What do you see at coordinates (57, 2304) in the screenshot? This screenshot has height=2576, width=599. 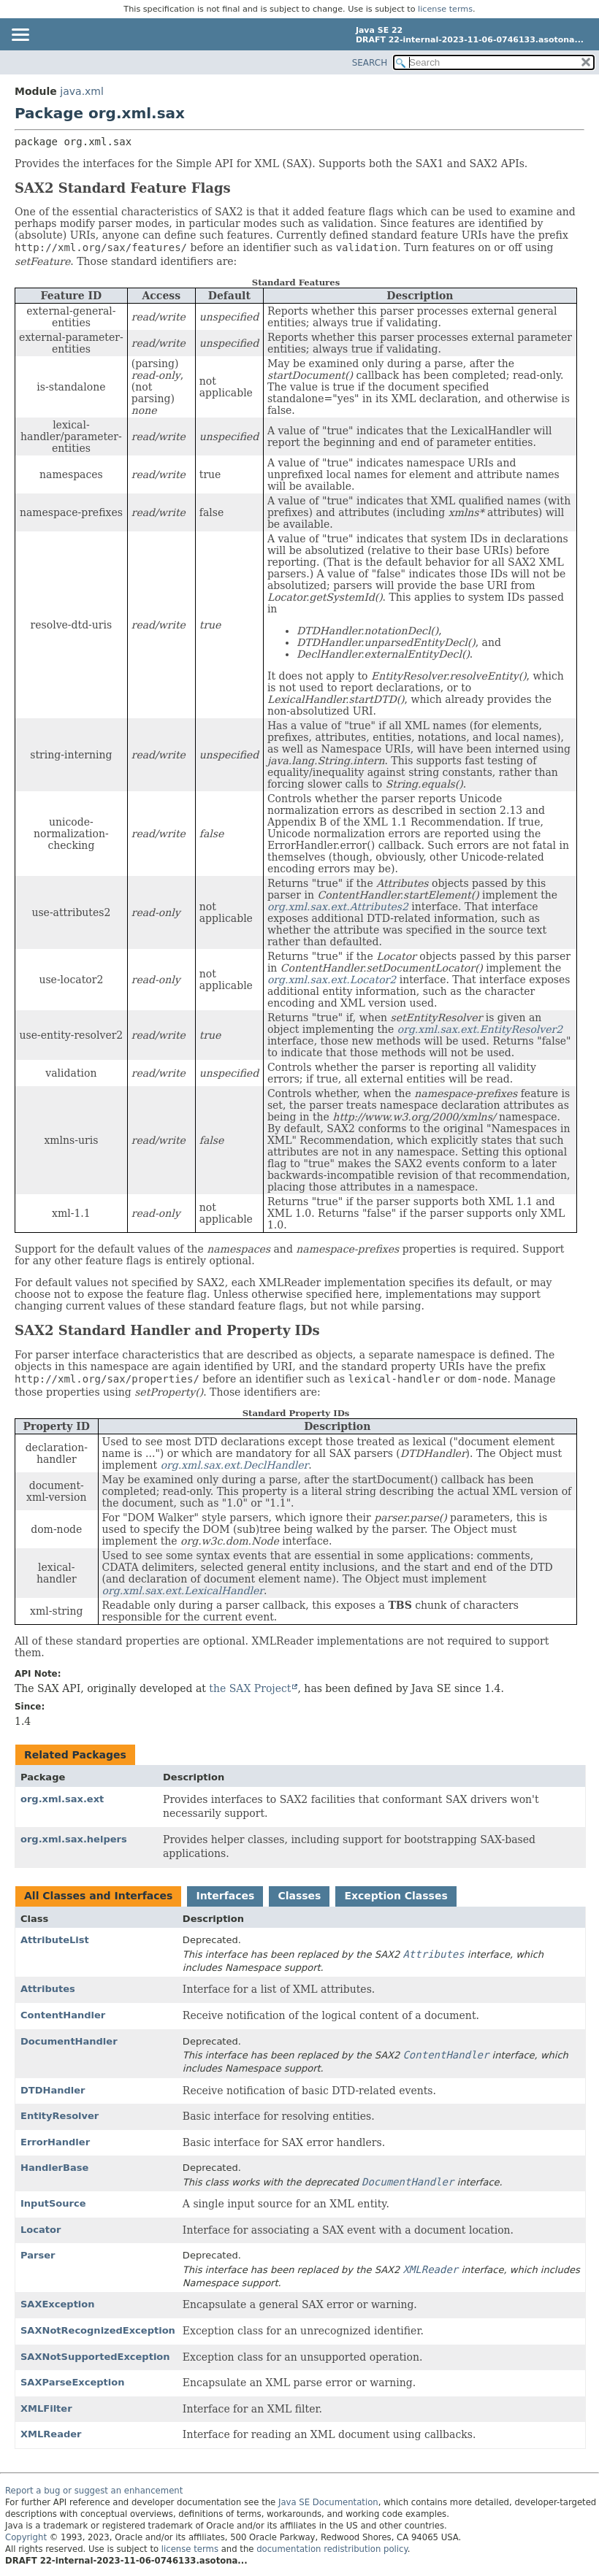 I see `SAXException` at bounding box center [57, 2304].